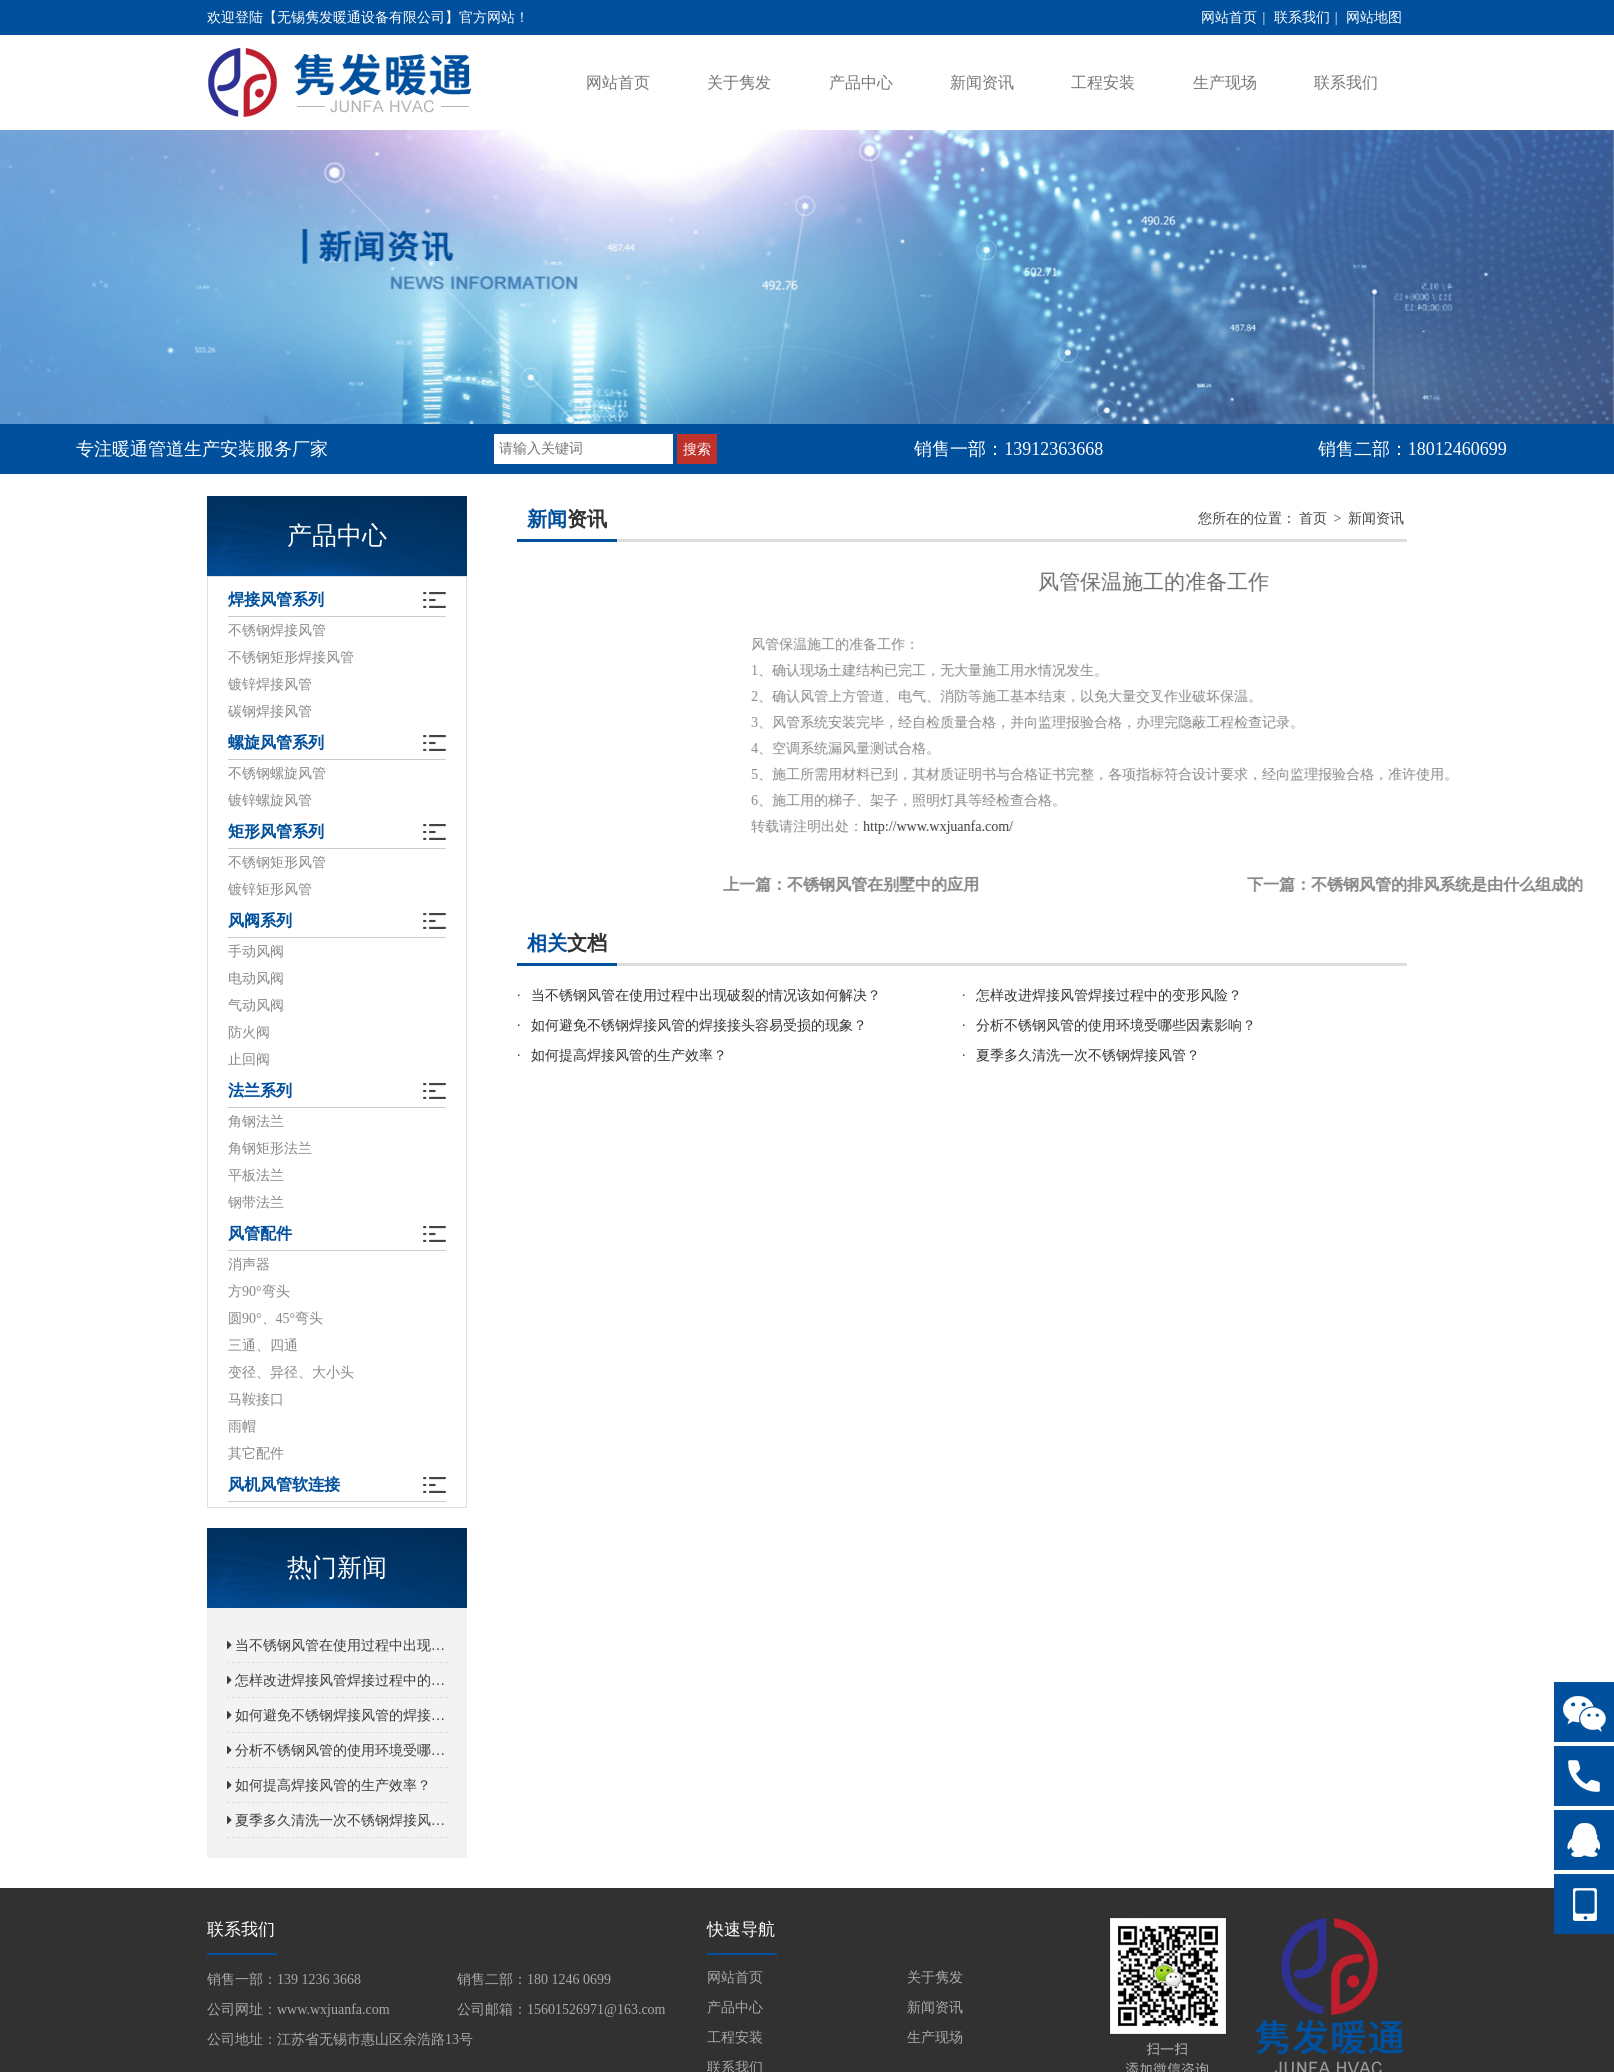 Image resolution: width=1614 pixels, height=2072 pixels. I want to click on 联系我们, so click(1302, 17).